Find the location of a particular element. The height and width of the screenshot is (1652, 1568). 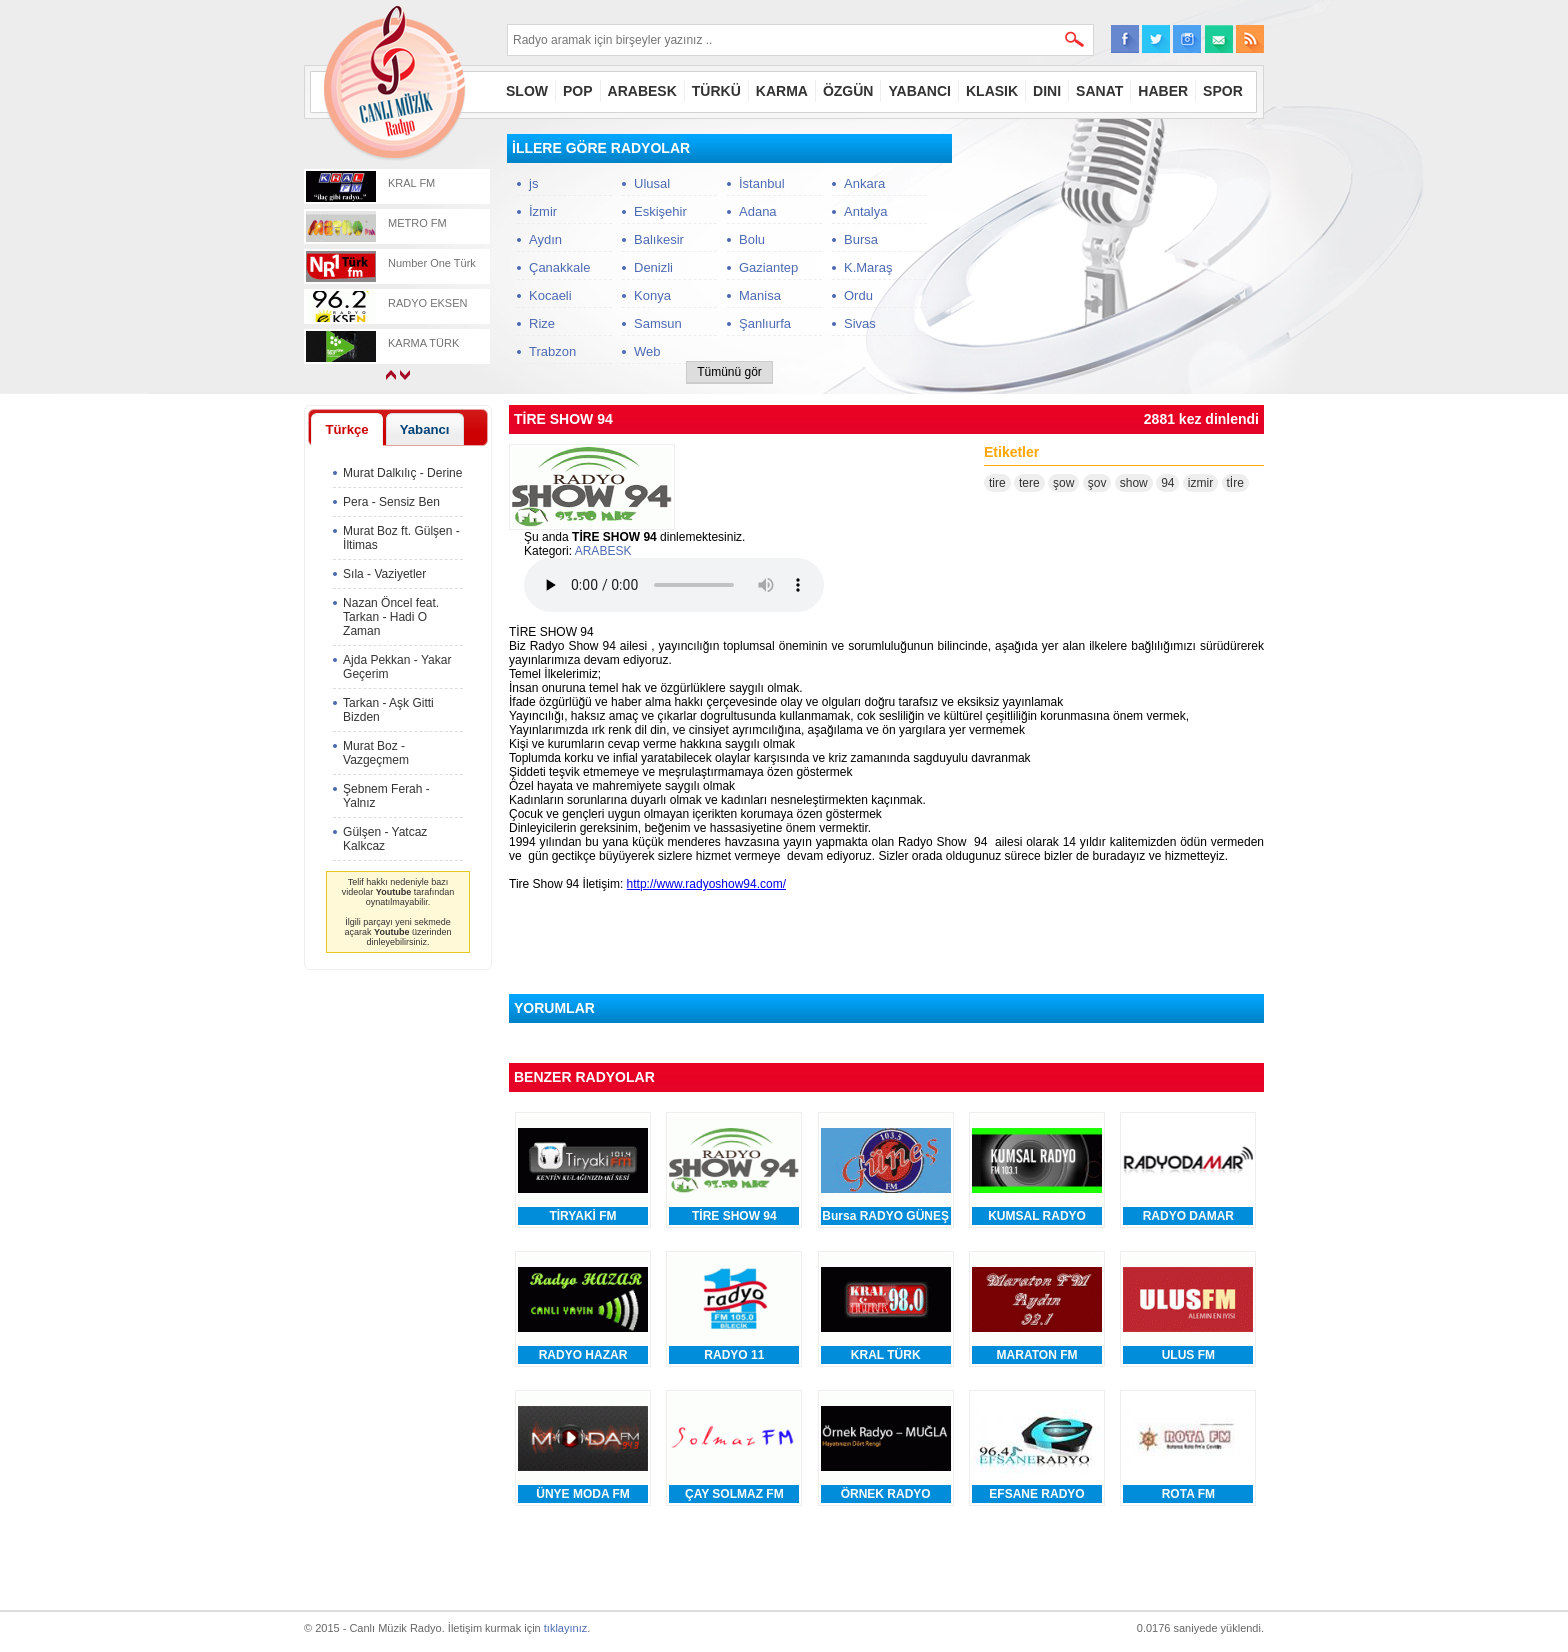

Gaziantep is located at coordinates (768, 267).